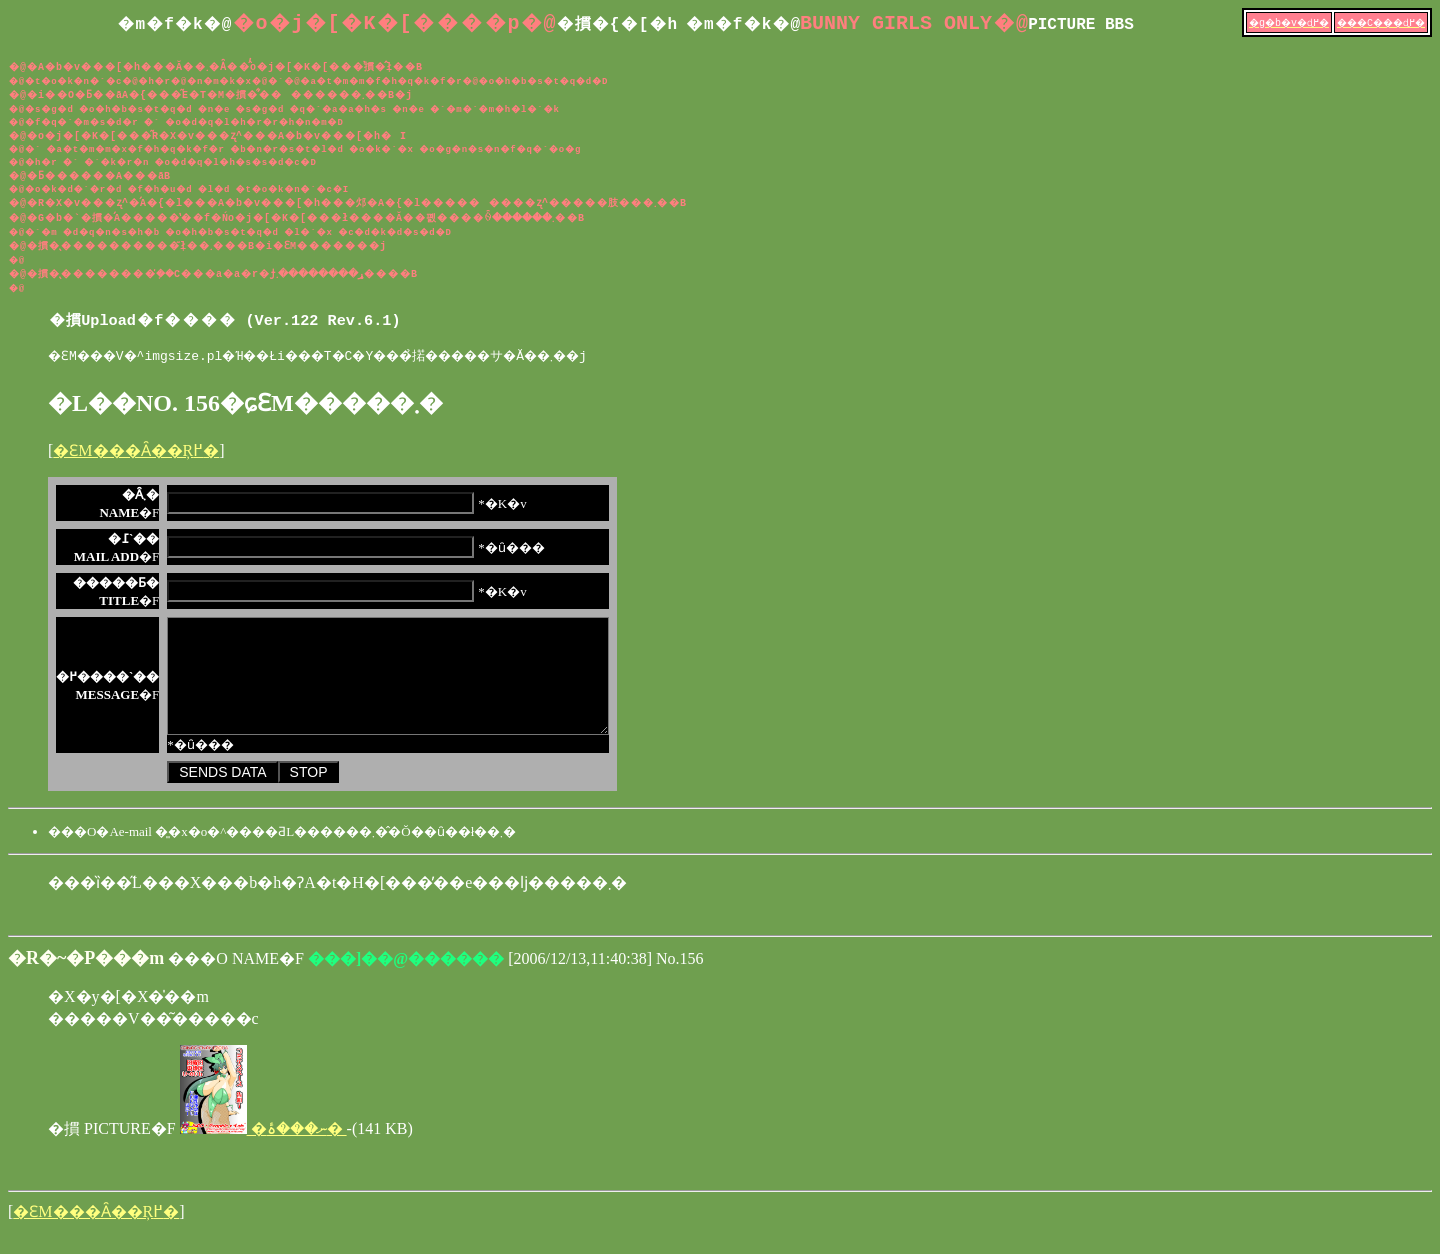  Describe the element at coordinates (136, 453) in the screenshot. I see `�ԐM���Ȃ��Ŗ߂�` at that location.